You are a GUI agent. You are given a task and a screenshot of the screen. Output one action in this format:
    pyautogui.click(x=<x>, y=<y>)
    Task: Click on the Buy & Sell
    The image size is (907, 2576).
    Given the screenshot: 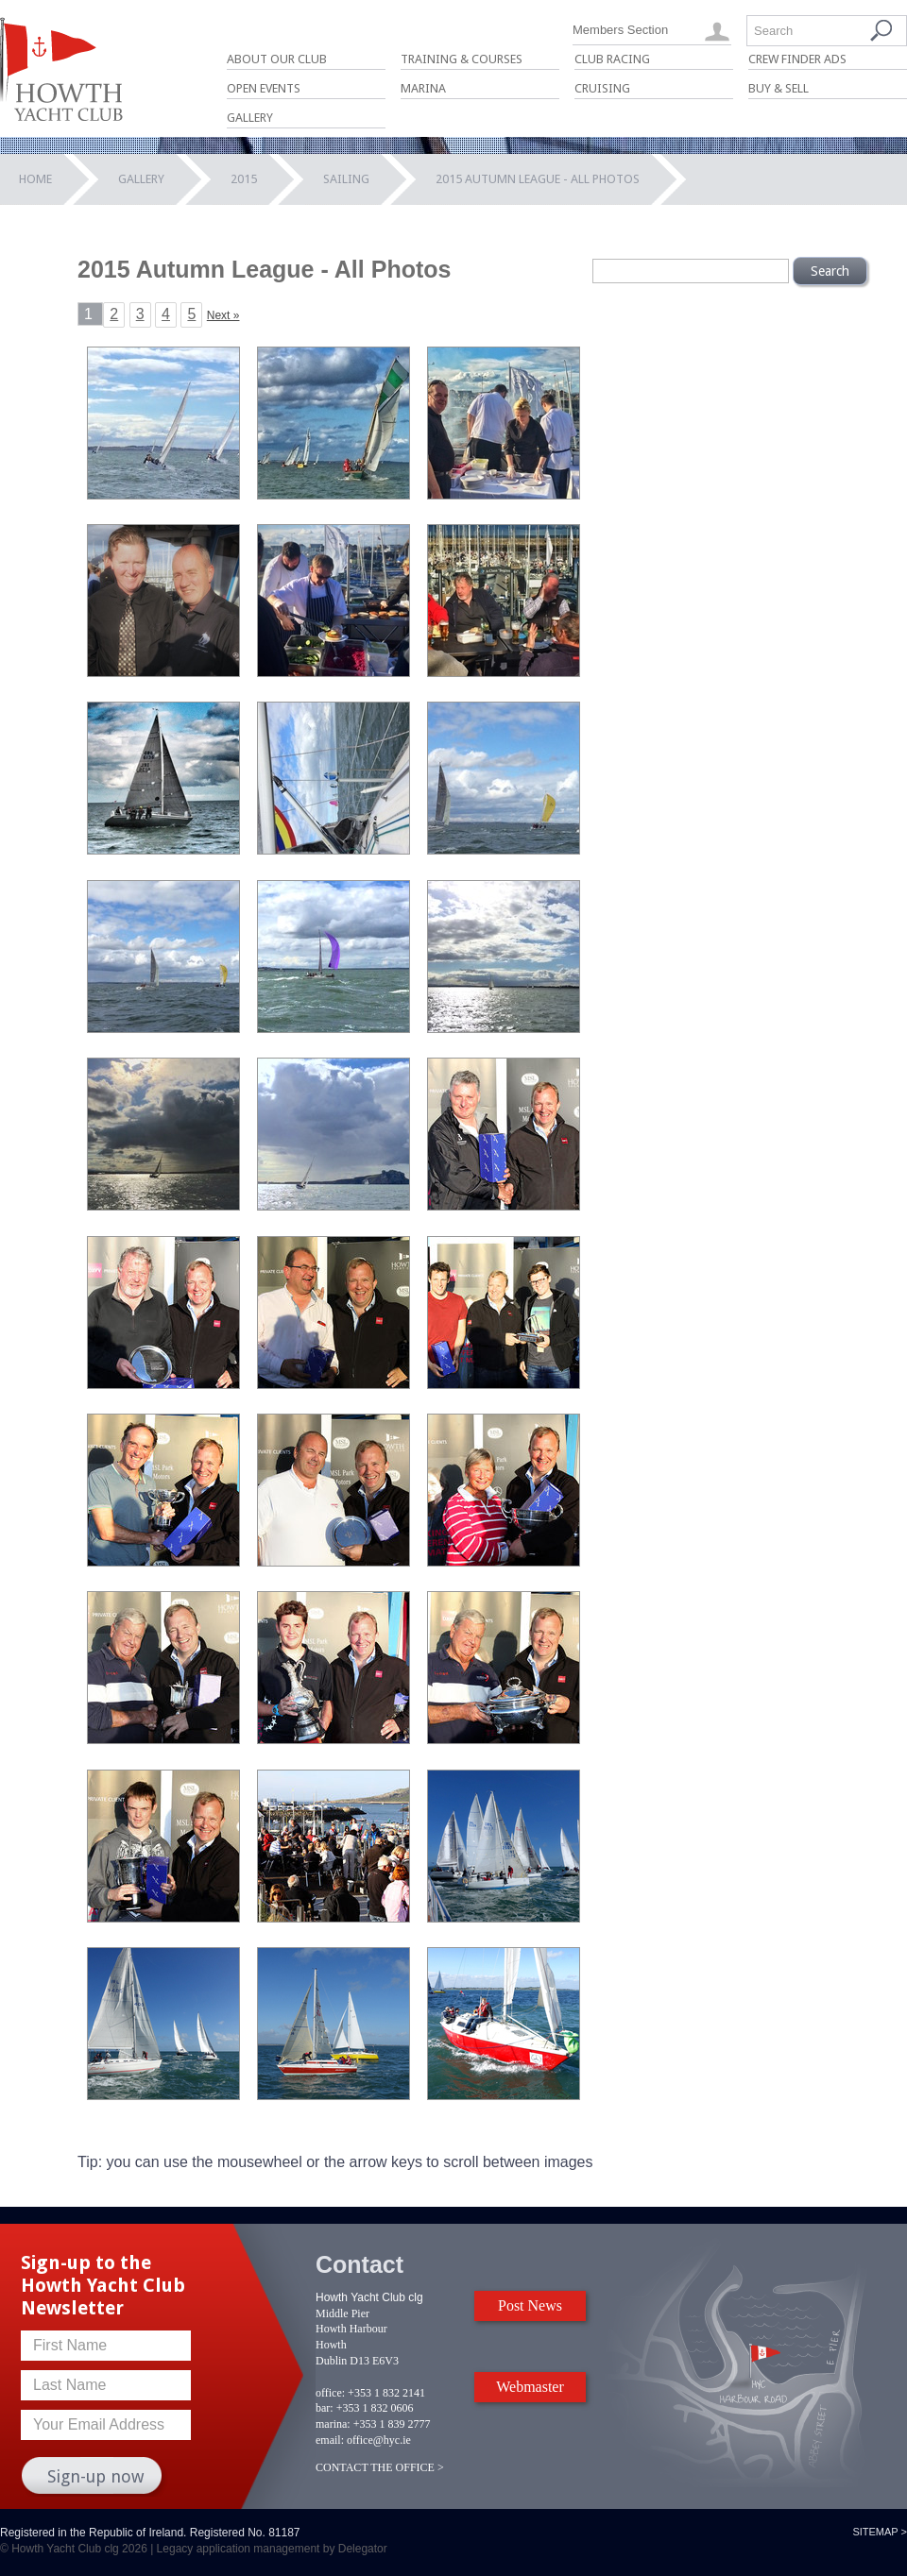 What is the action you would take?
    pyautogui.click(x=778, y=88)
    